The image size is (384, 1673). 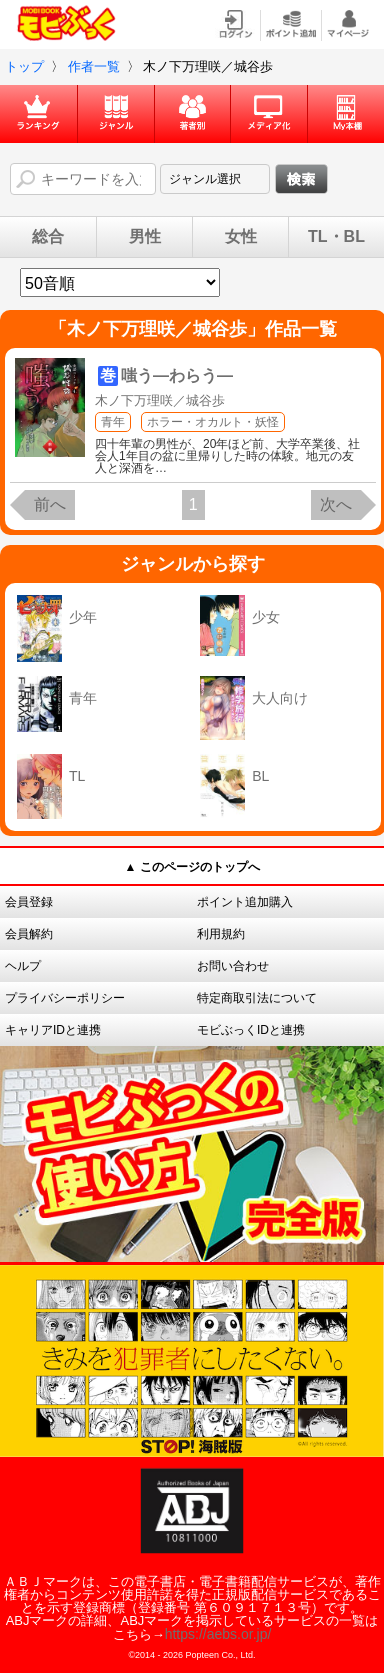 What do you see at coordinates (65, 998) in the screenshot?
I see `プライバシーポリシー` at bounding box center [65, 998].